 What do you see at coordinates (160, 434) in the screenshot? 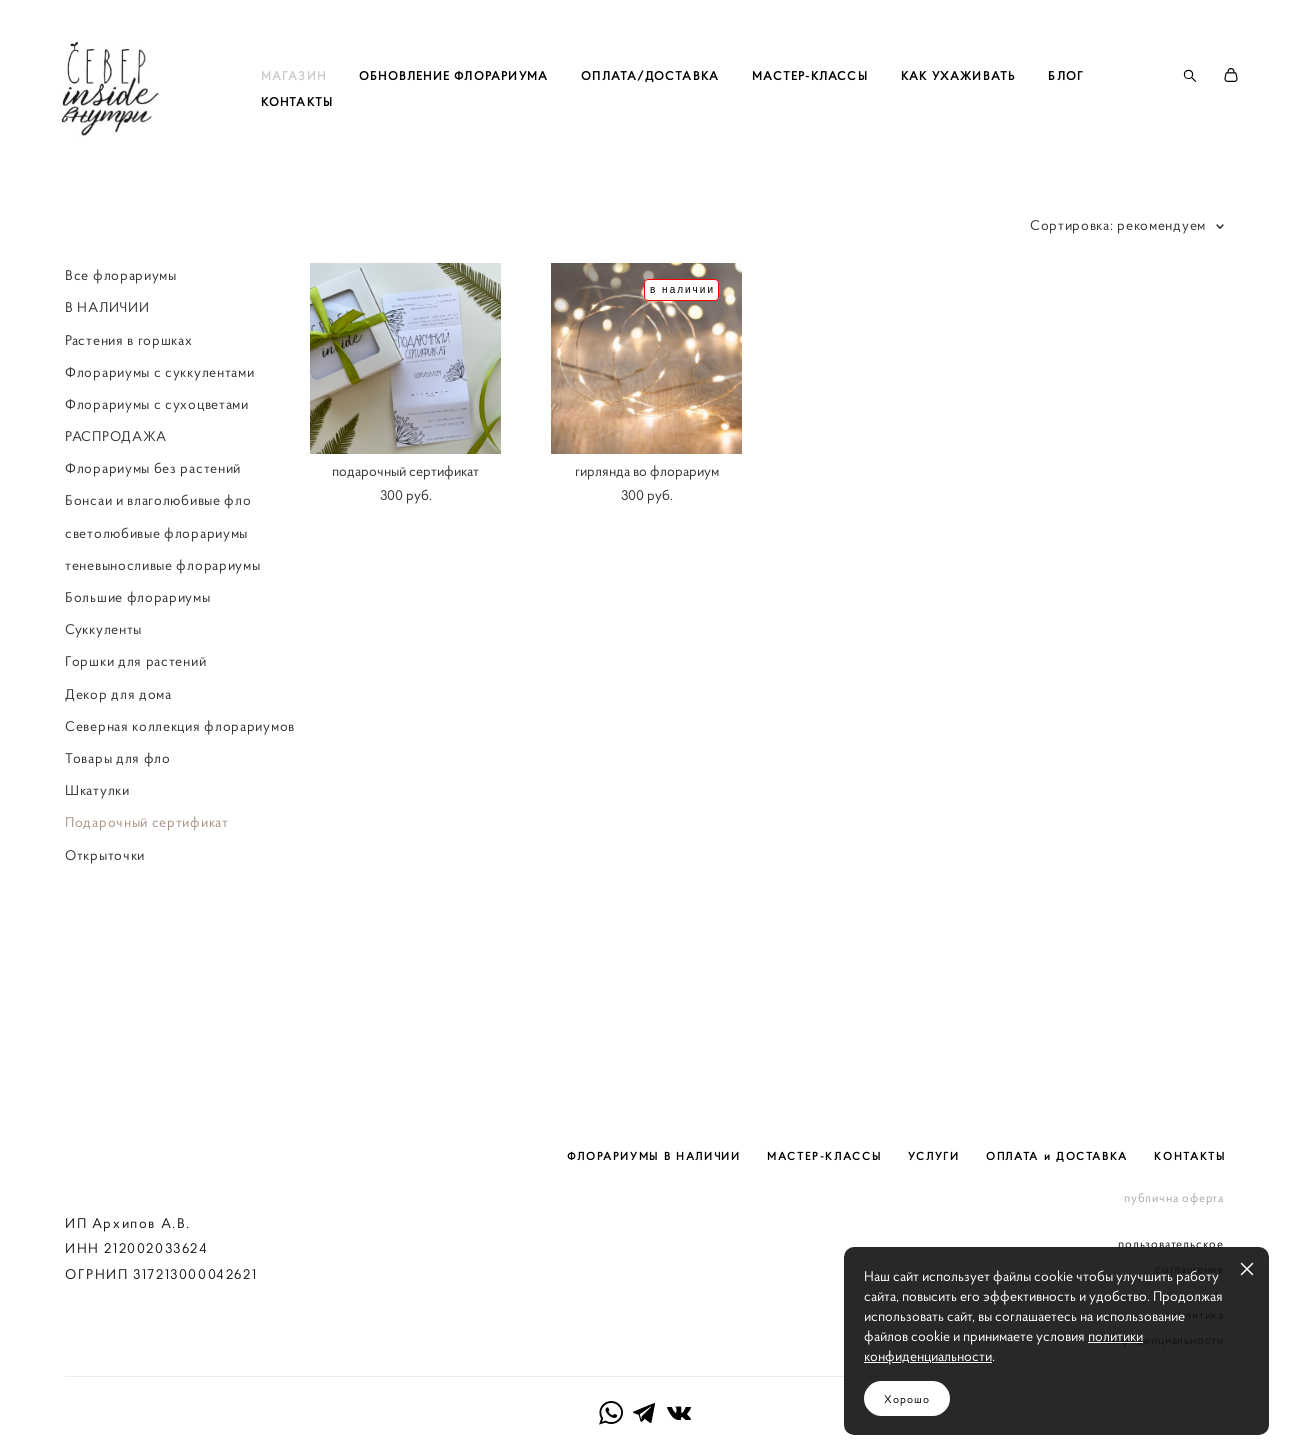
I see `Флорариумы с суккулентами` at bounding box center [160, 434].